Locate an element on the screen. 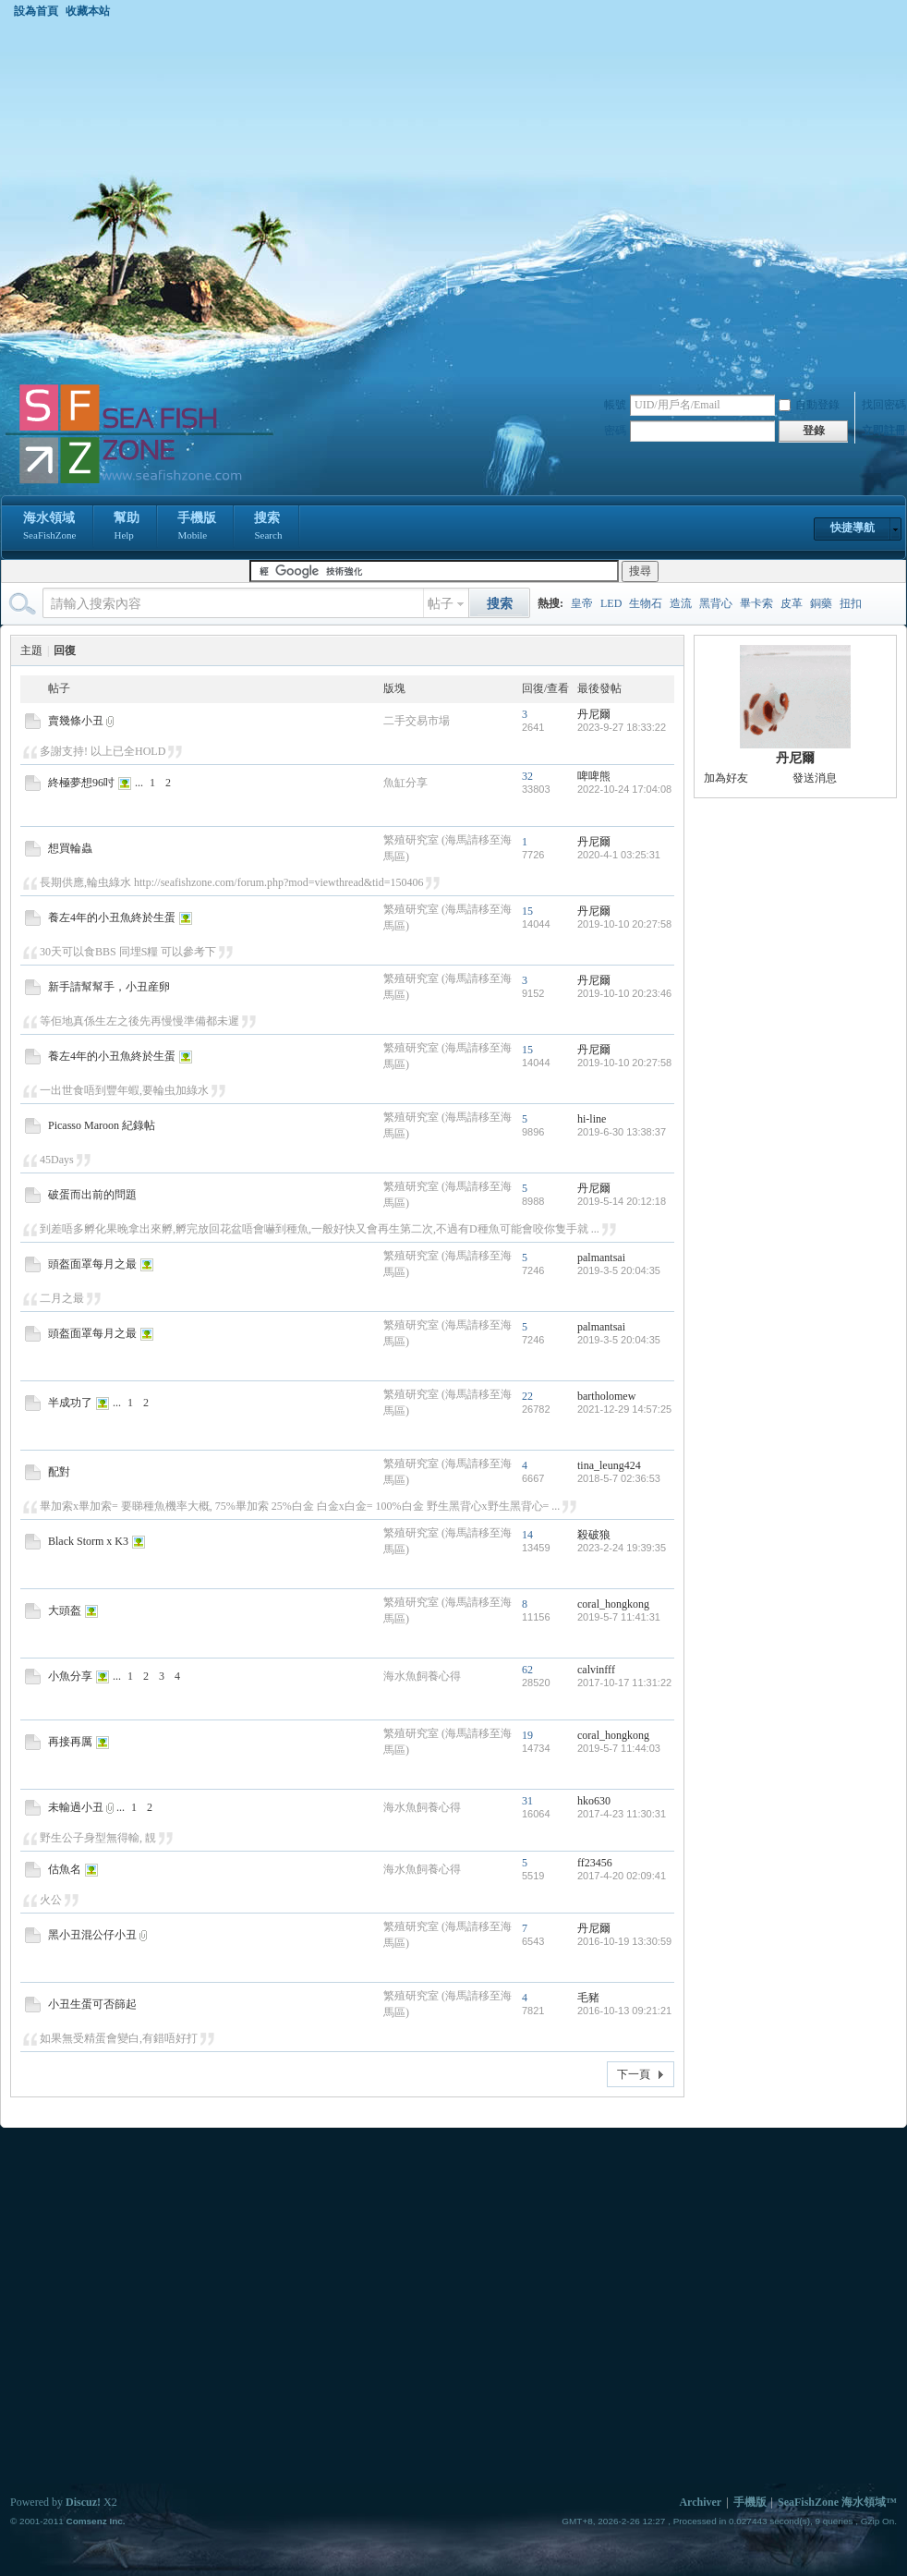 The width and height of the screenshot is (907, 2576). 主題 is located at coordinates (31, 650).